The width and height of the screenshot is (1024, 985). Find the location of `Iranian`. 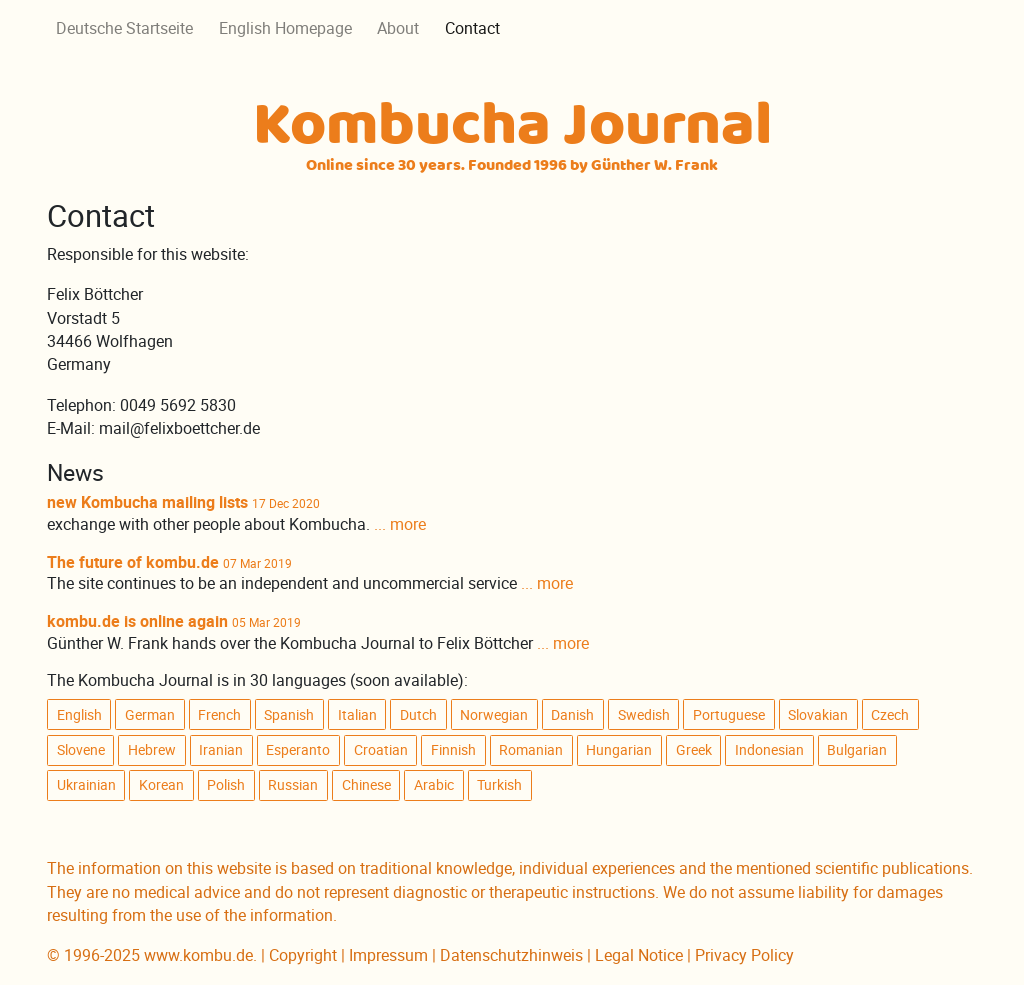

Iranian is located at coordinates (221, 750).